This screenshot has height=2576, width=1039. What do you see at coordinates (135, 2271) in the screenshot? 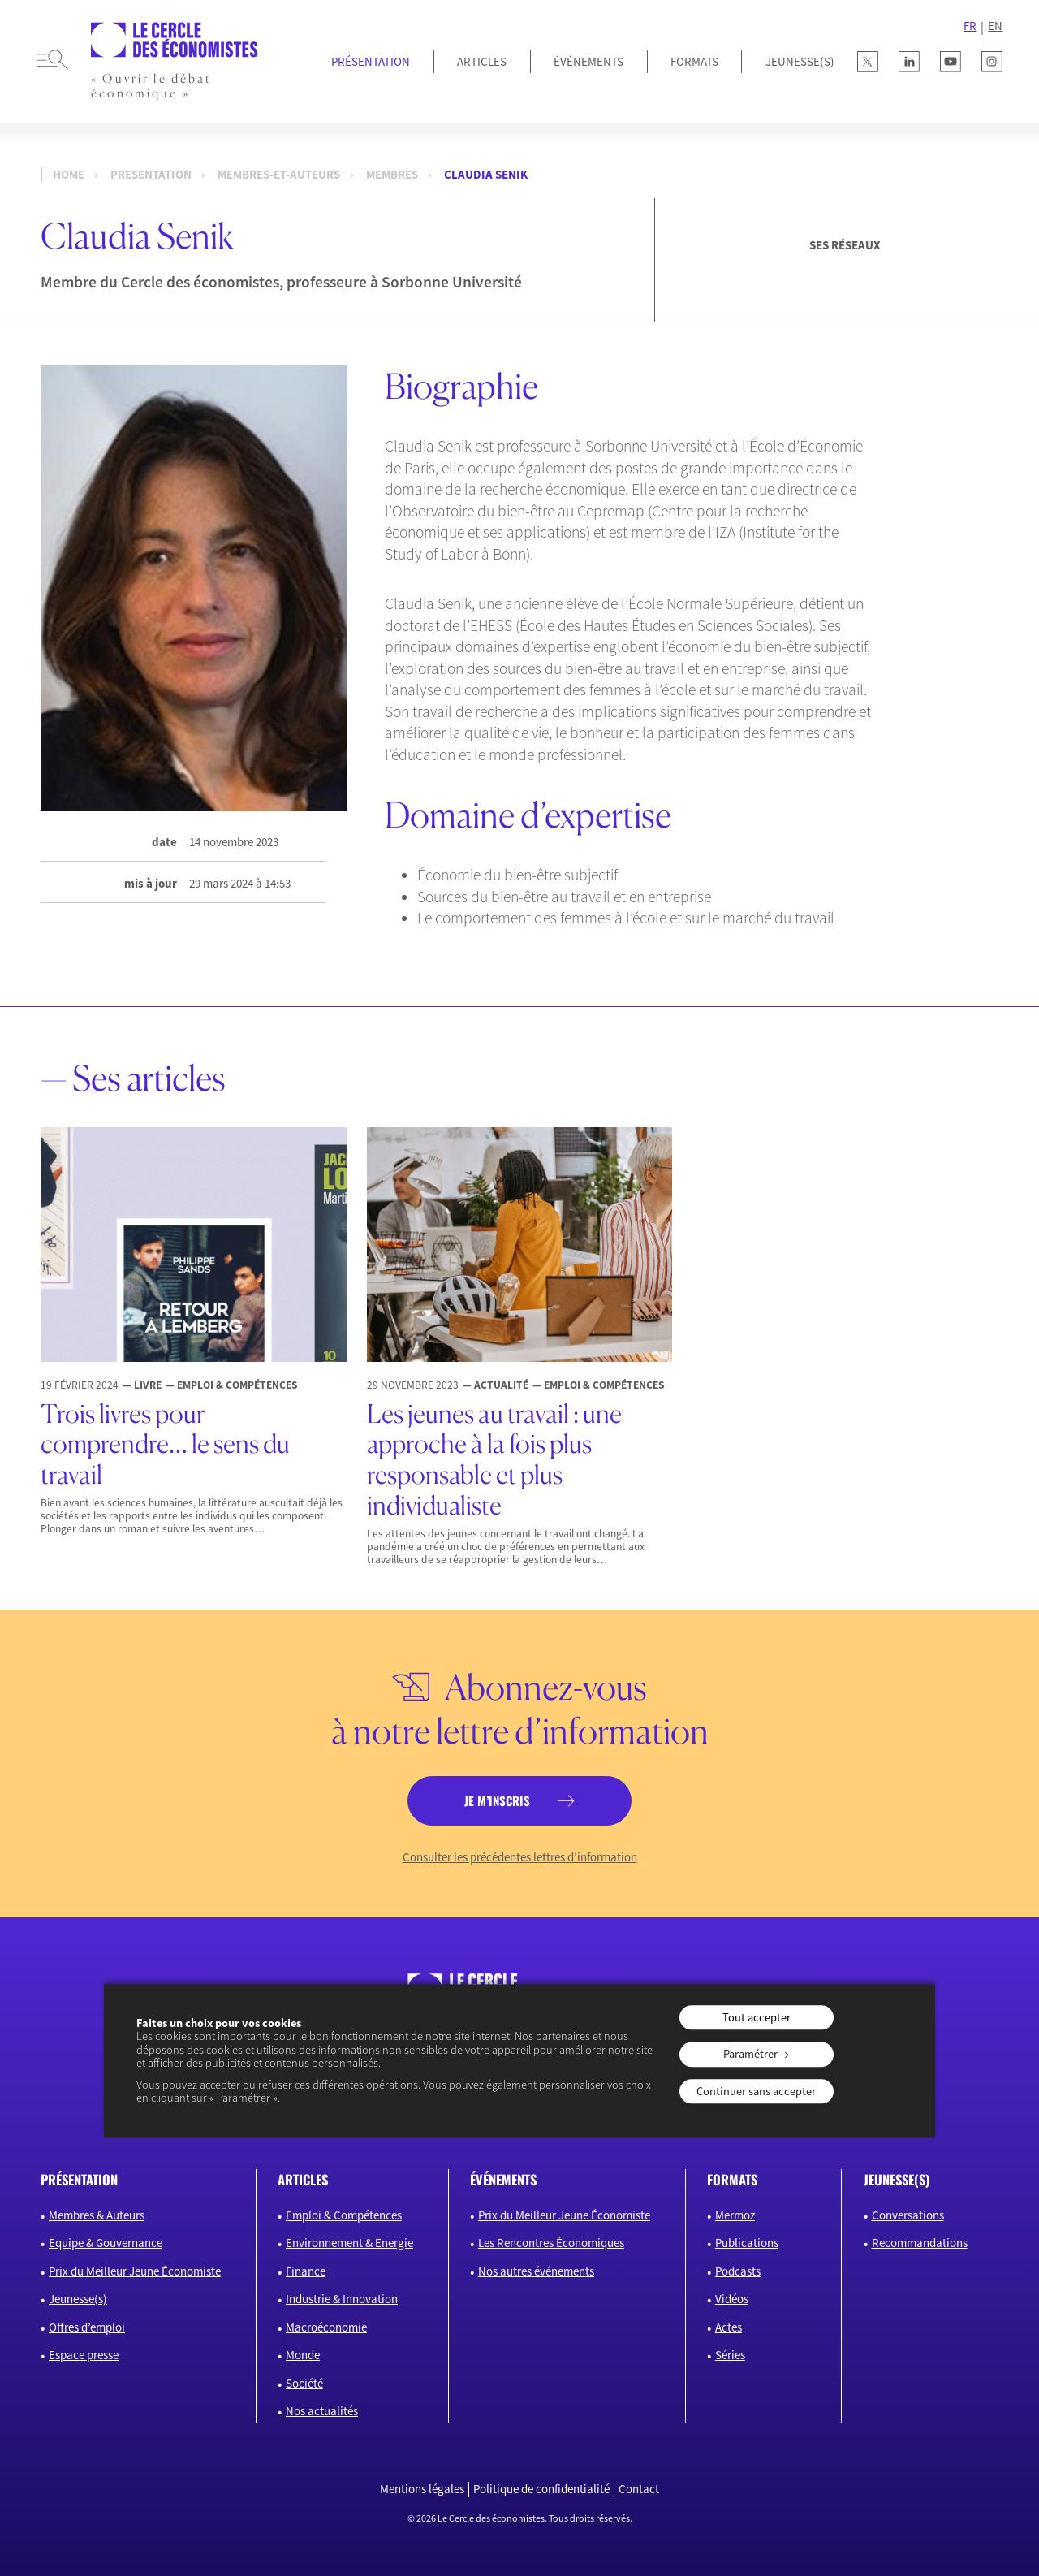
I see `Prix du Meilleur Jeune Économiste` at bounding box center [135, 2271].